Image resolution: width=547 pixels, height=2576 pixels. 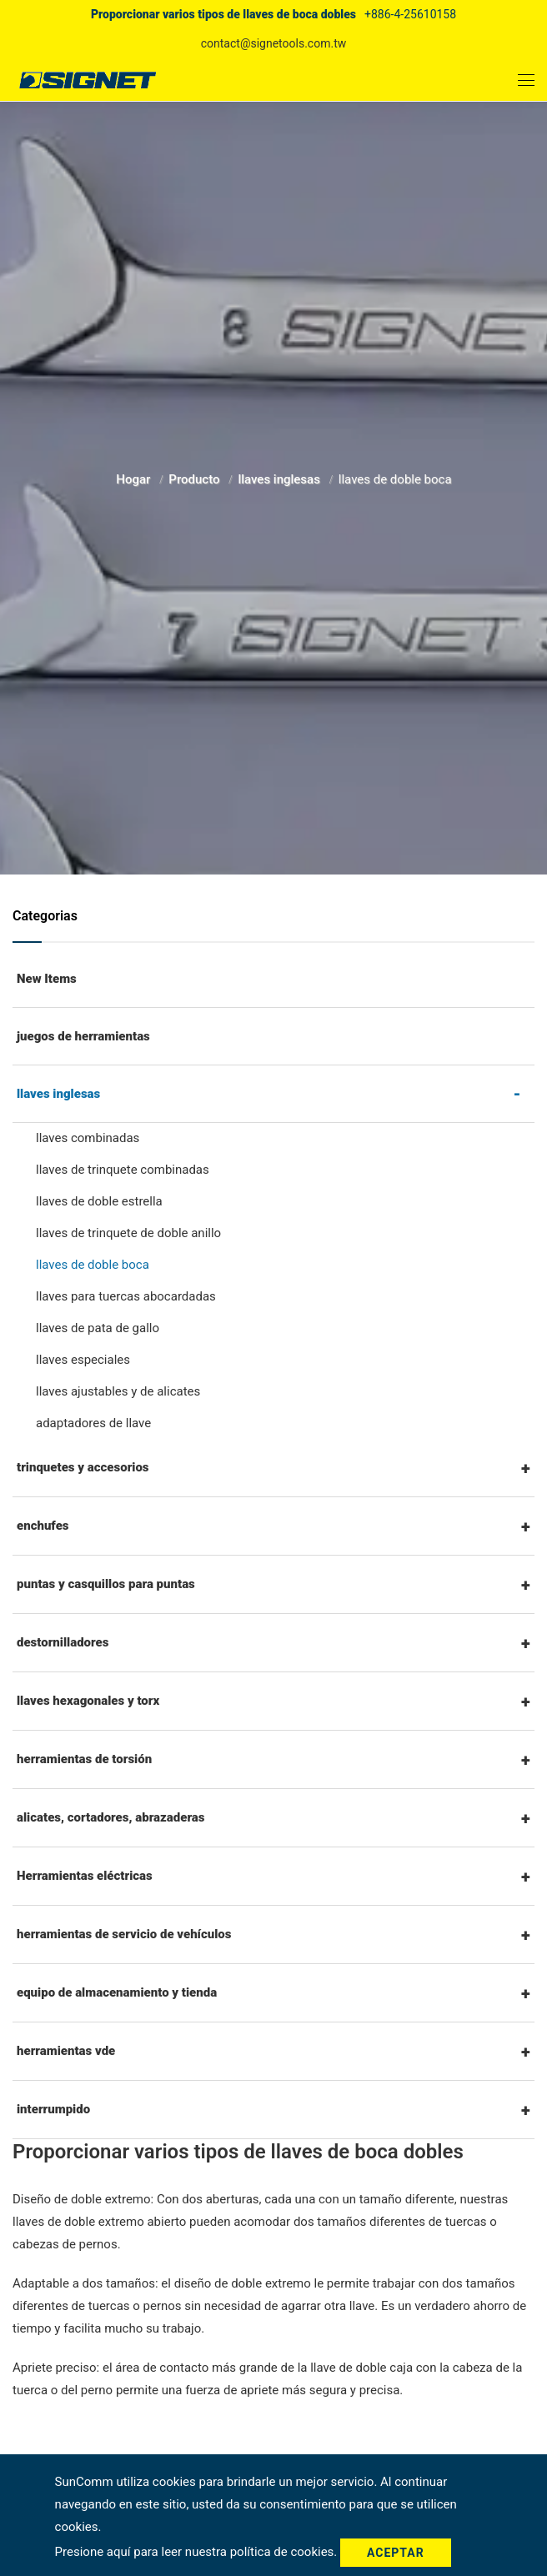 What do you see at coordinates (53, 2109) in the screenshot?
I see `interrumpido` at bounding box center [53, 2109].